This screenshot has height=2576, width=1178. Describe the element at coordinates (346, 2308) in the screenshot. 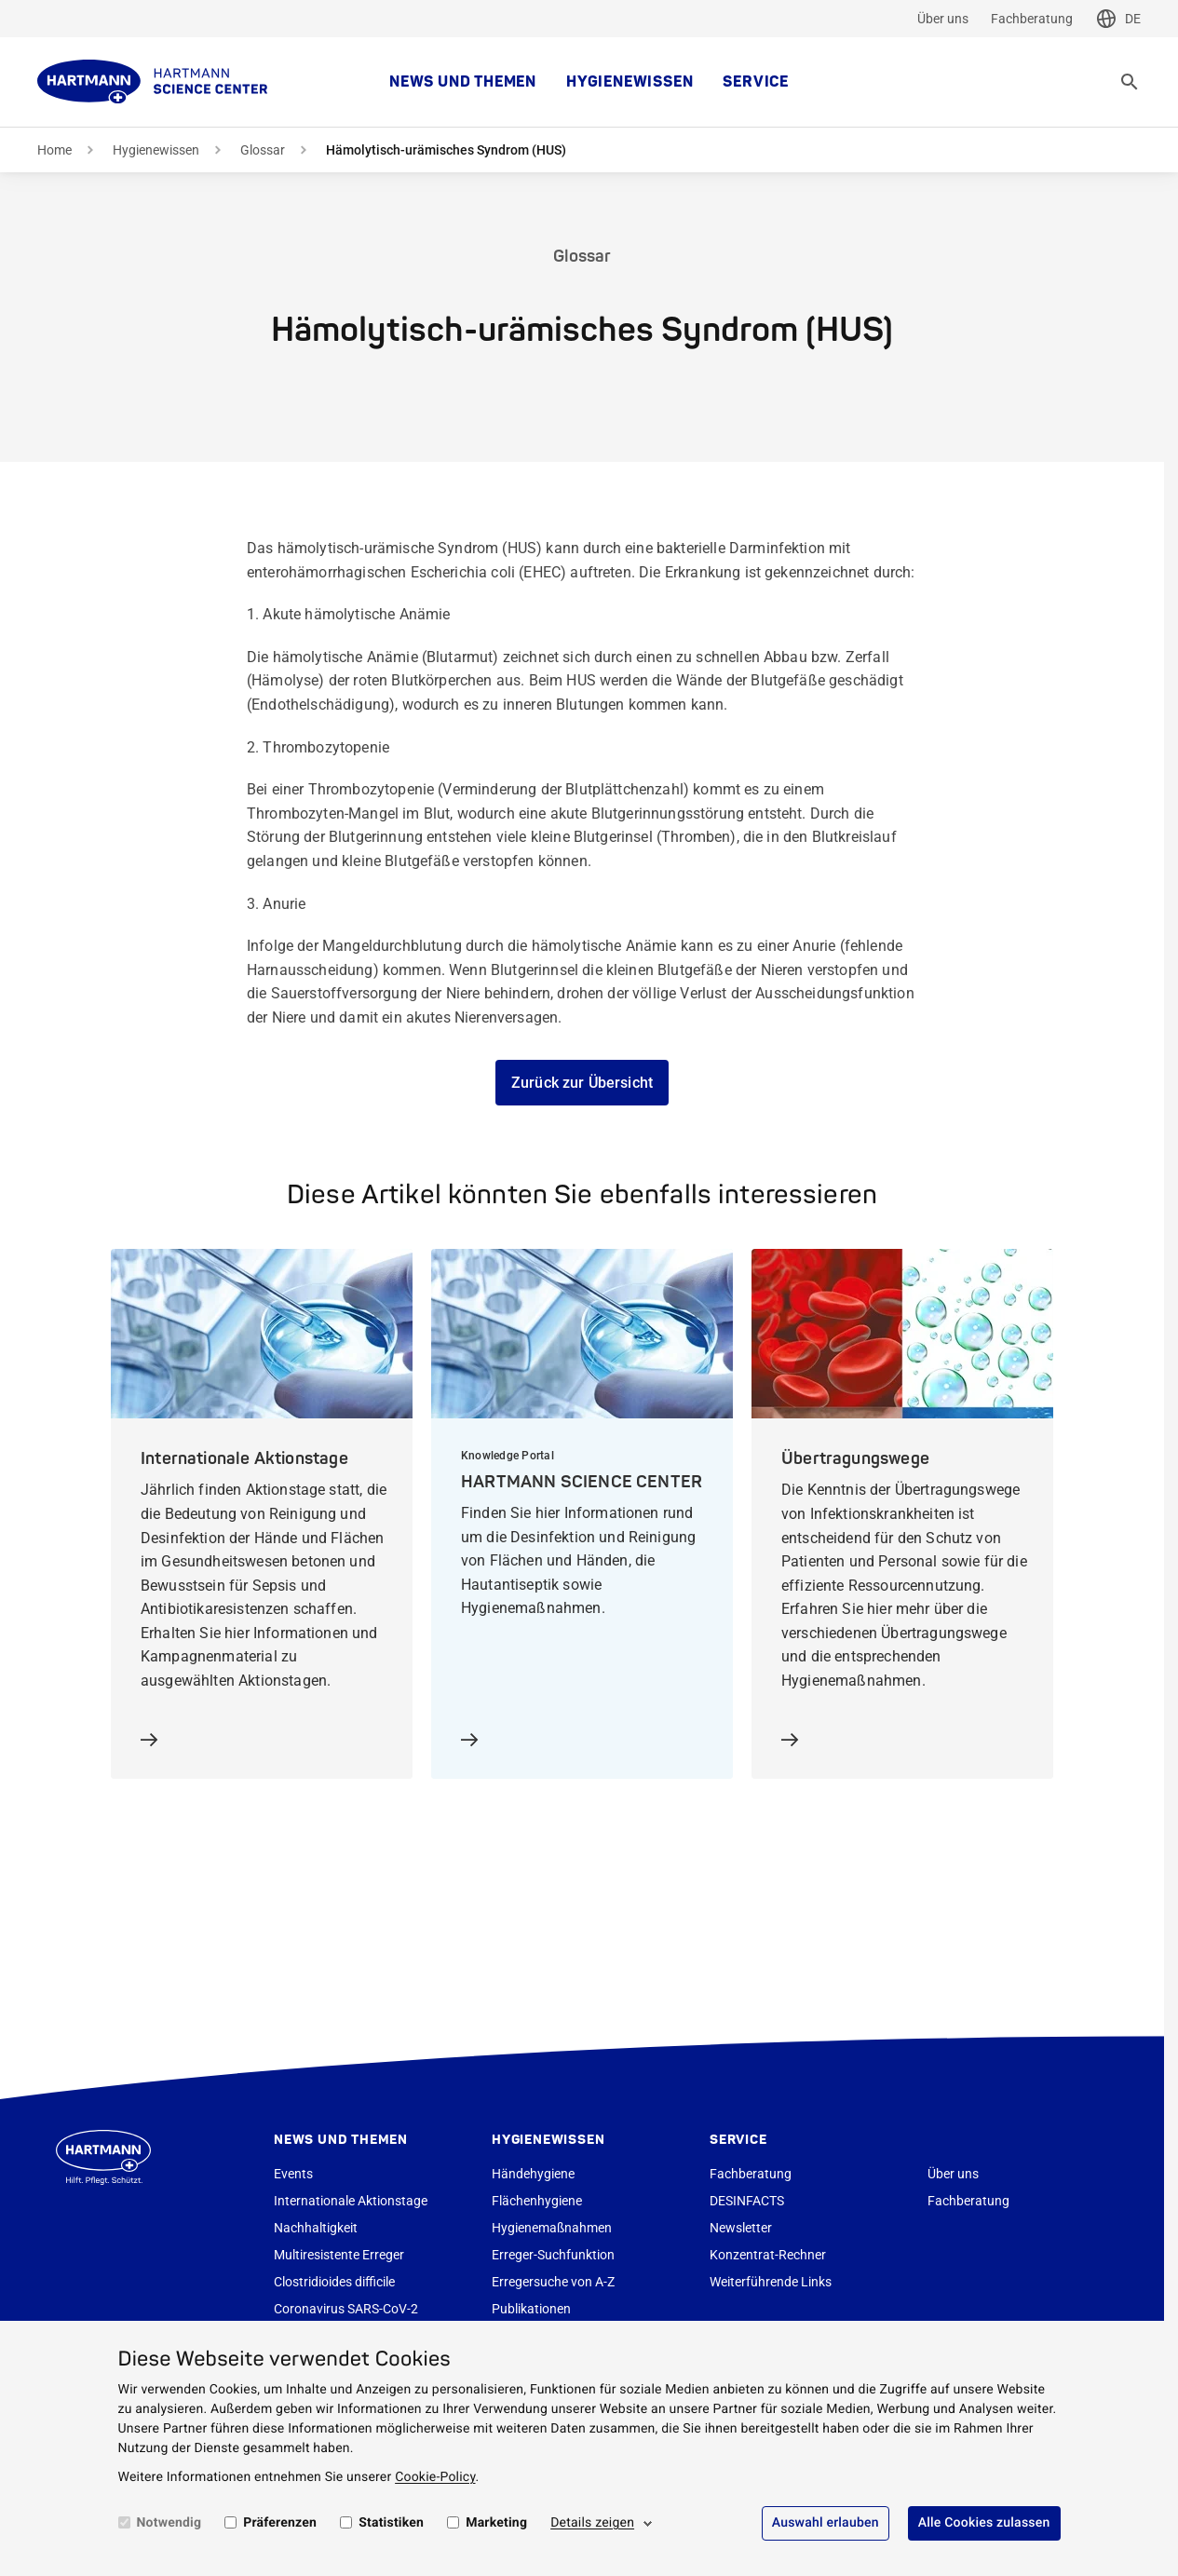

I see `Coronavirus SARS-CoV-2` at that location.